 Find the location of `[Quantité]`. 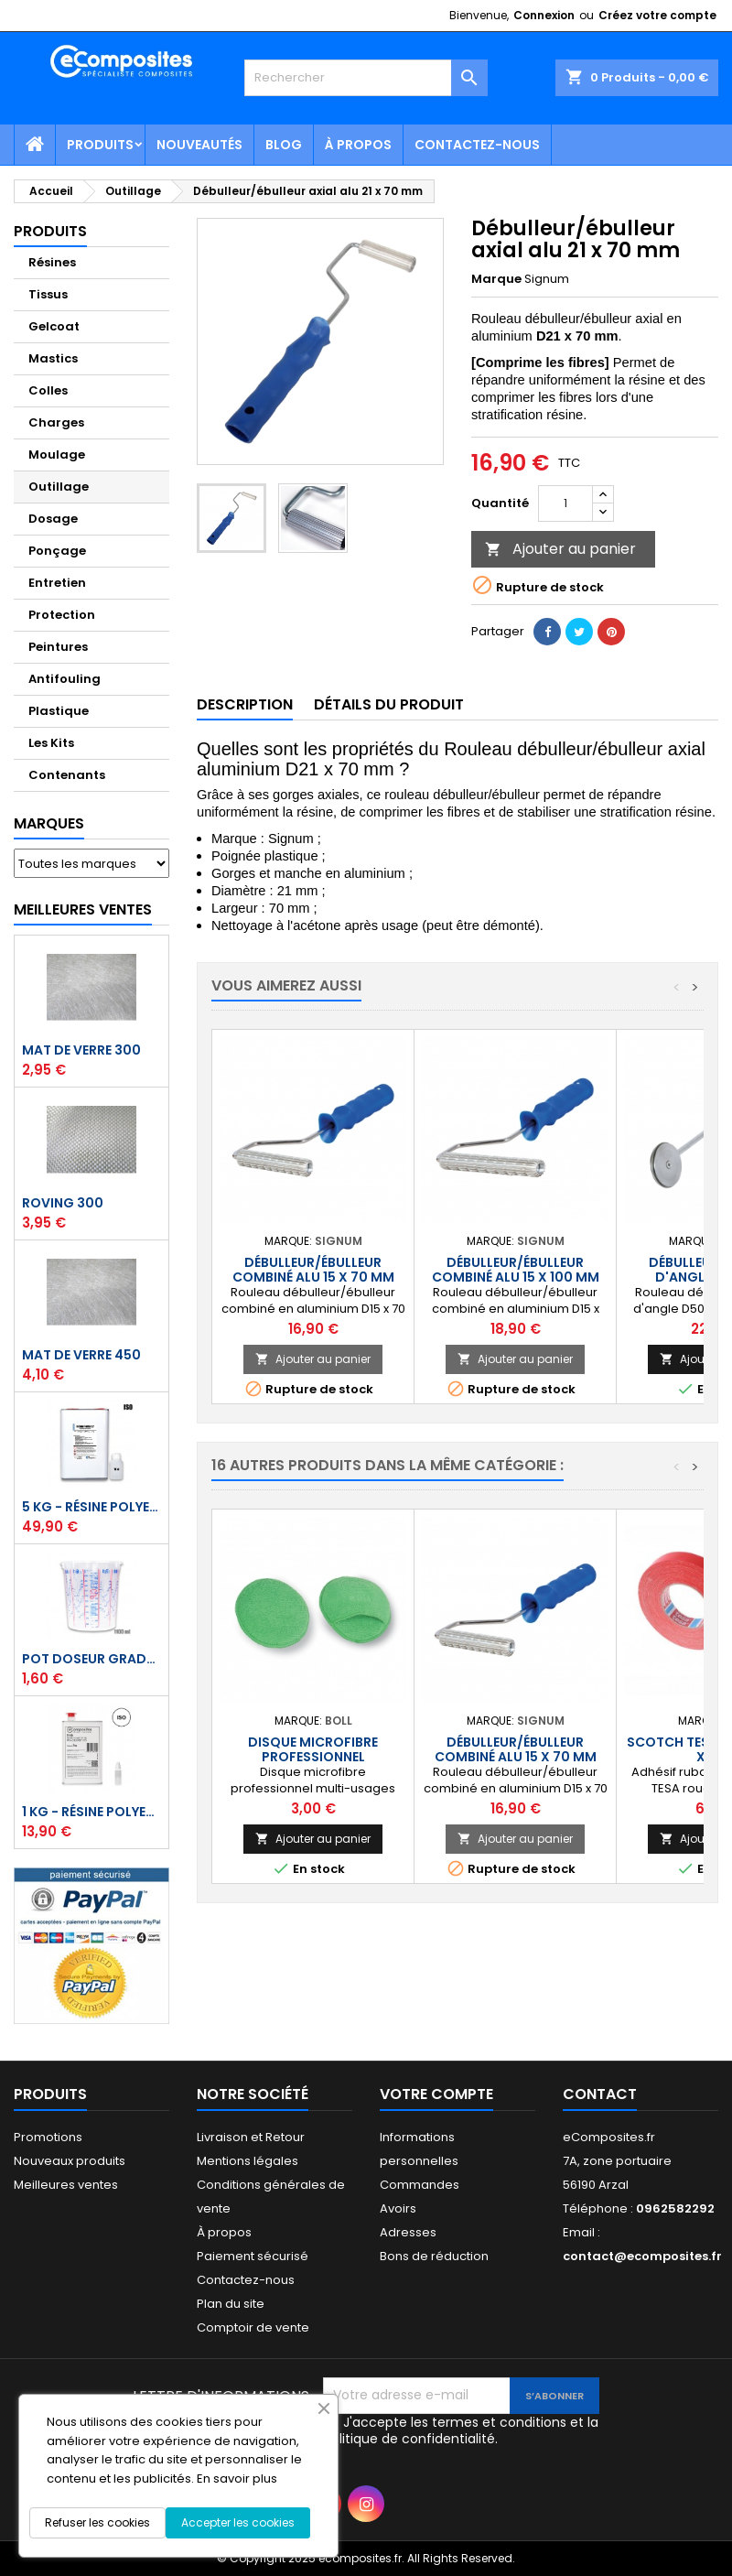

[Quantité] is located at coordinates (565, 503).